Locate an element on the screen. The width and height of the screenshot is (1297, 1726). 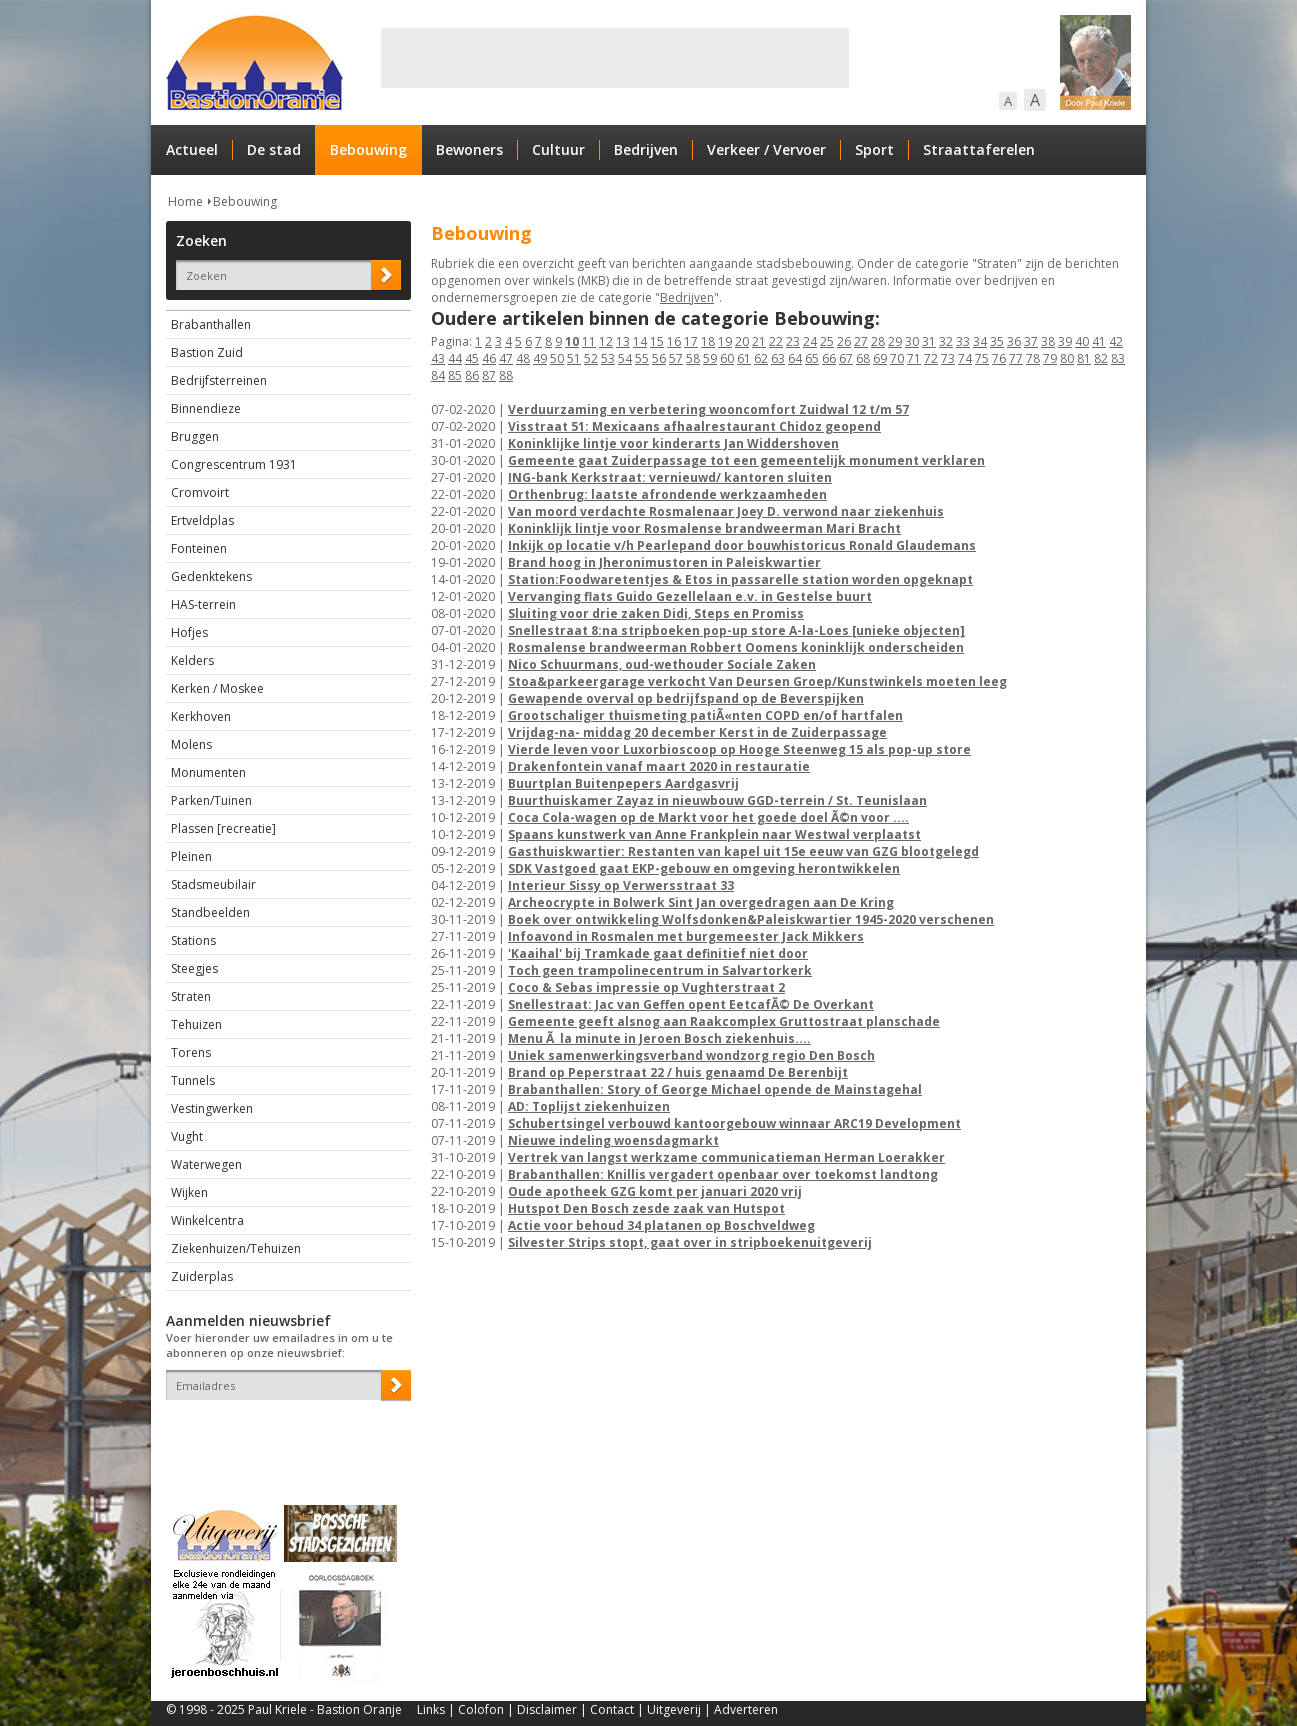
40 is located at coordinates (1082, 341).